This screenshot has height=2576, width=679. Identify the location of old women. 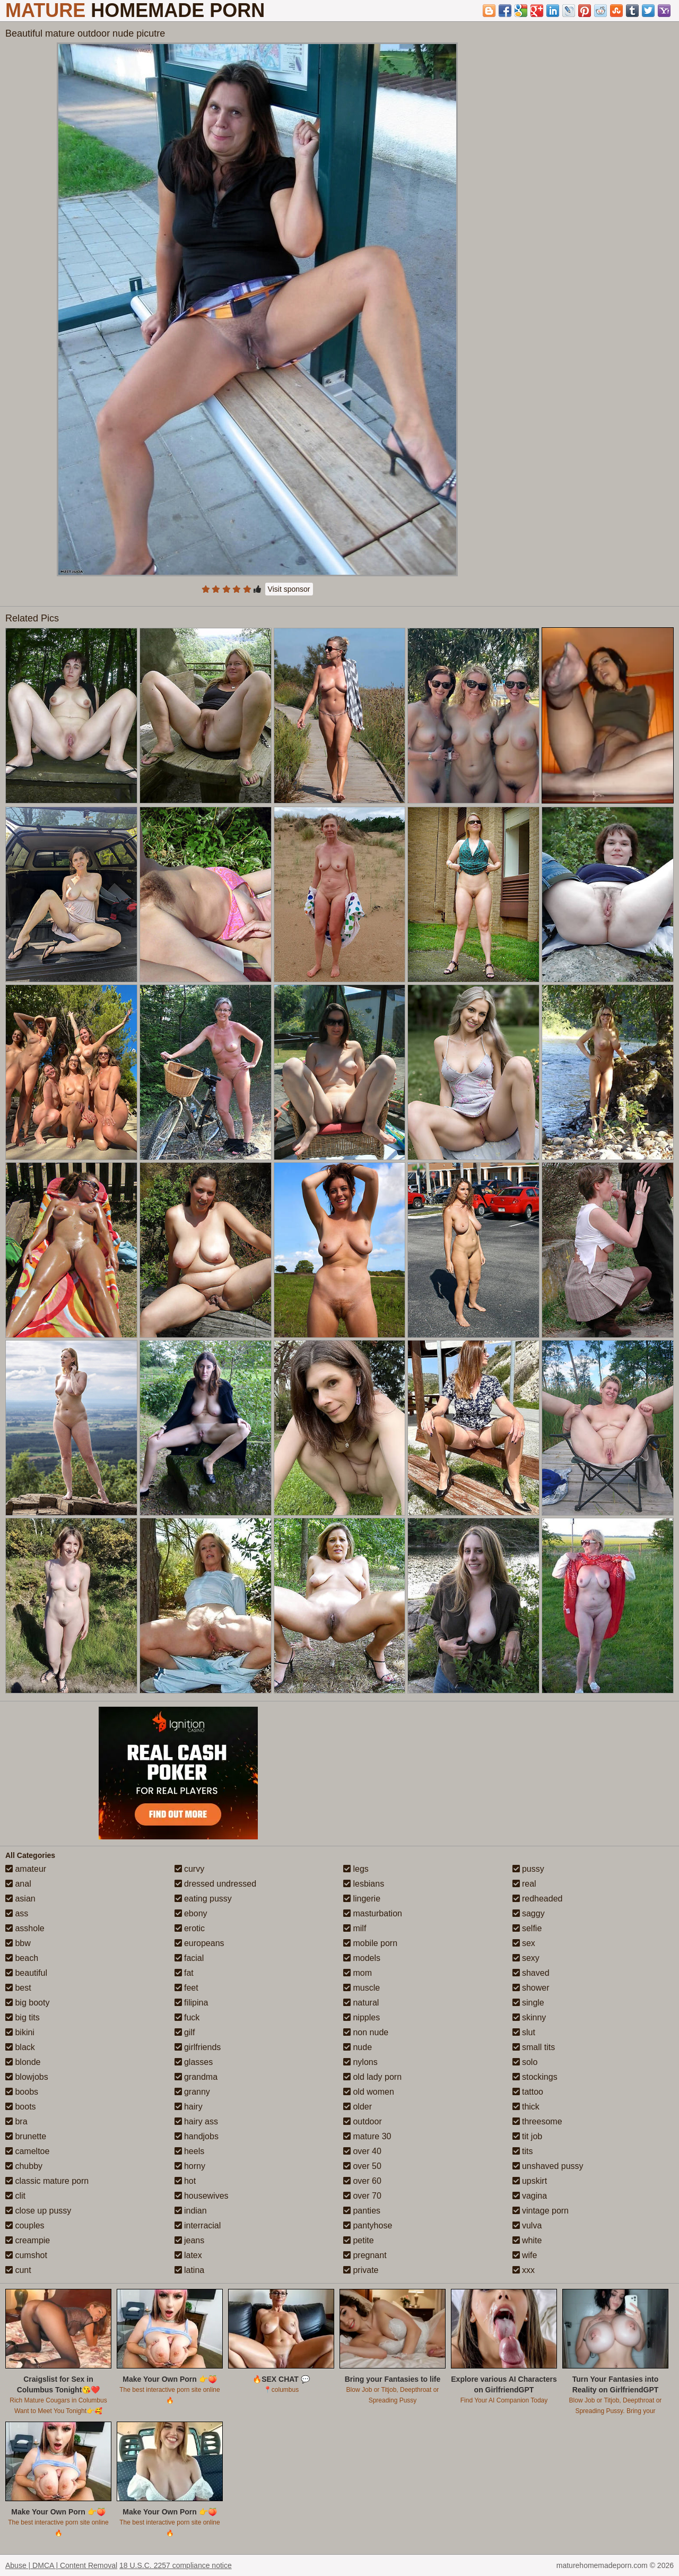
(368, 2091).